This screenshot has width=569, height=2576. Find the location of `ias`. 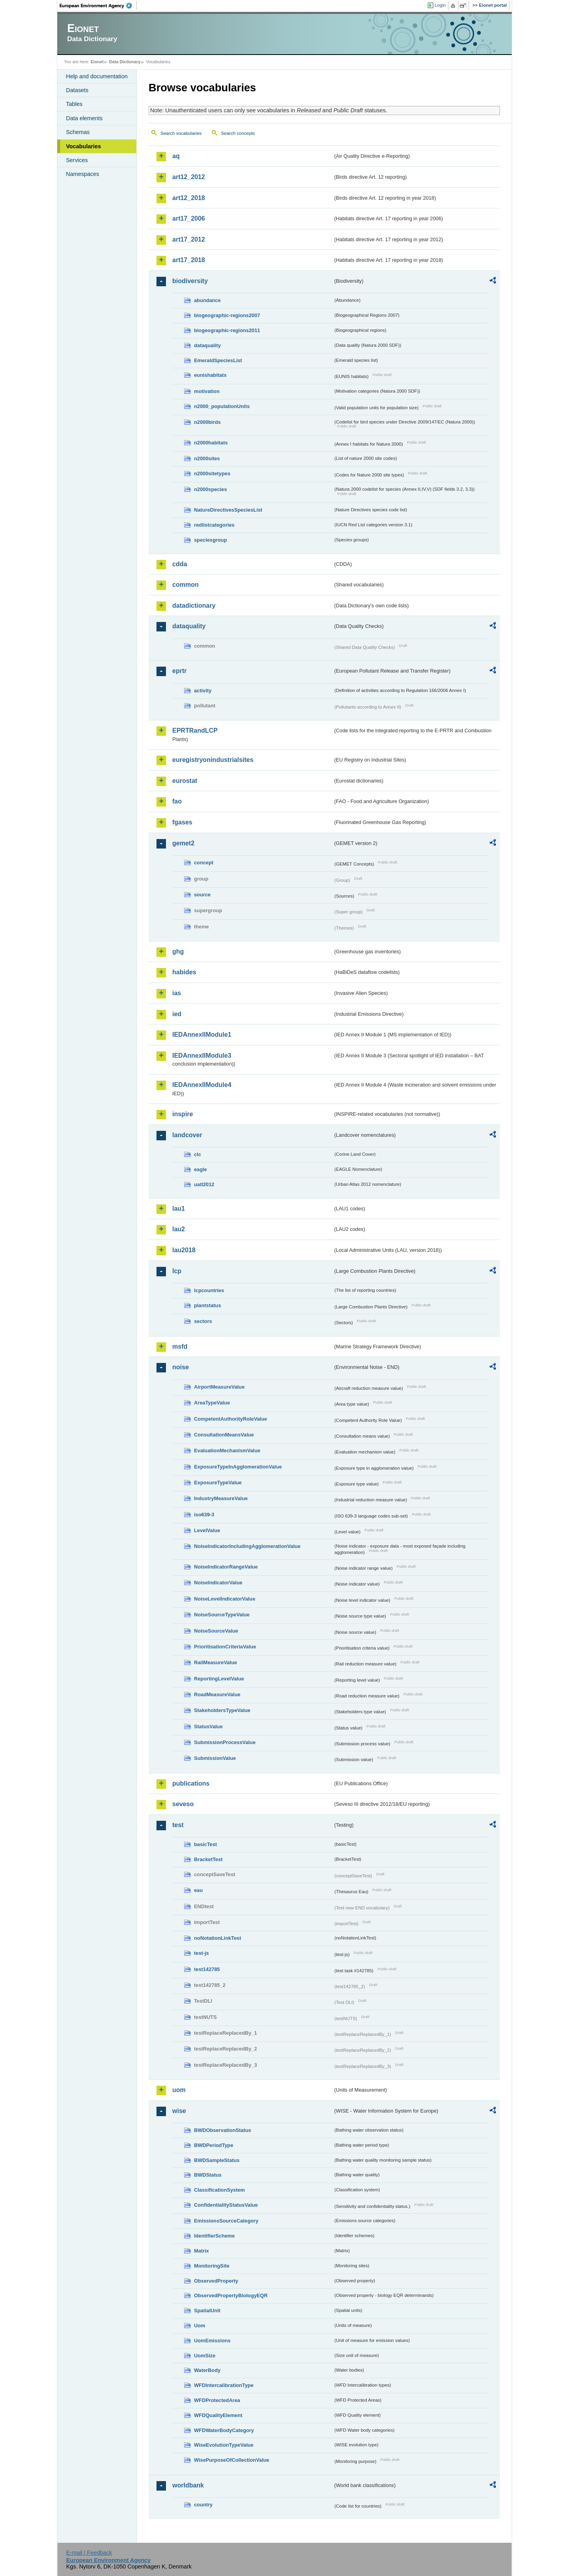

ias is located at coordinates (176, 993).